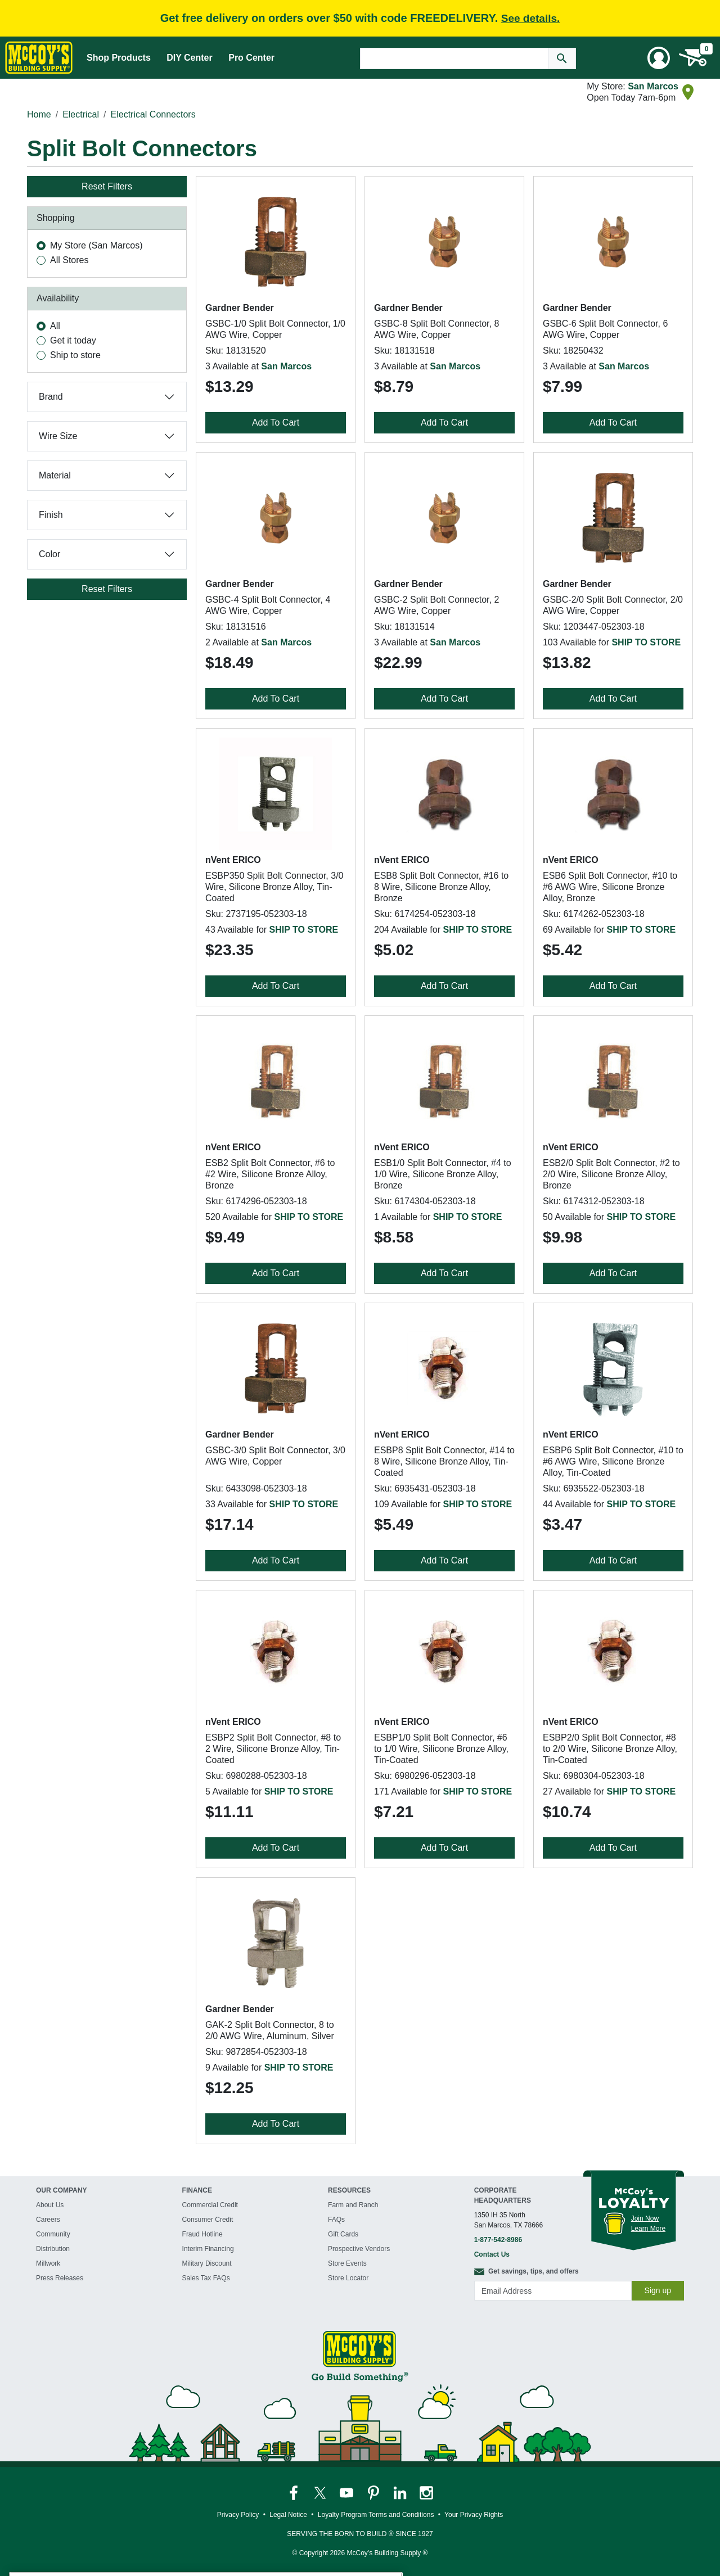  Describe the element at coordinates (119, 57) in the screenshot. I see `Shop Products [Mega Menu Toggle]` at that location.